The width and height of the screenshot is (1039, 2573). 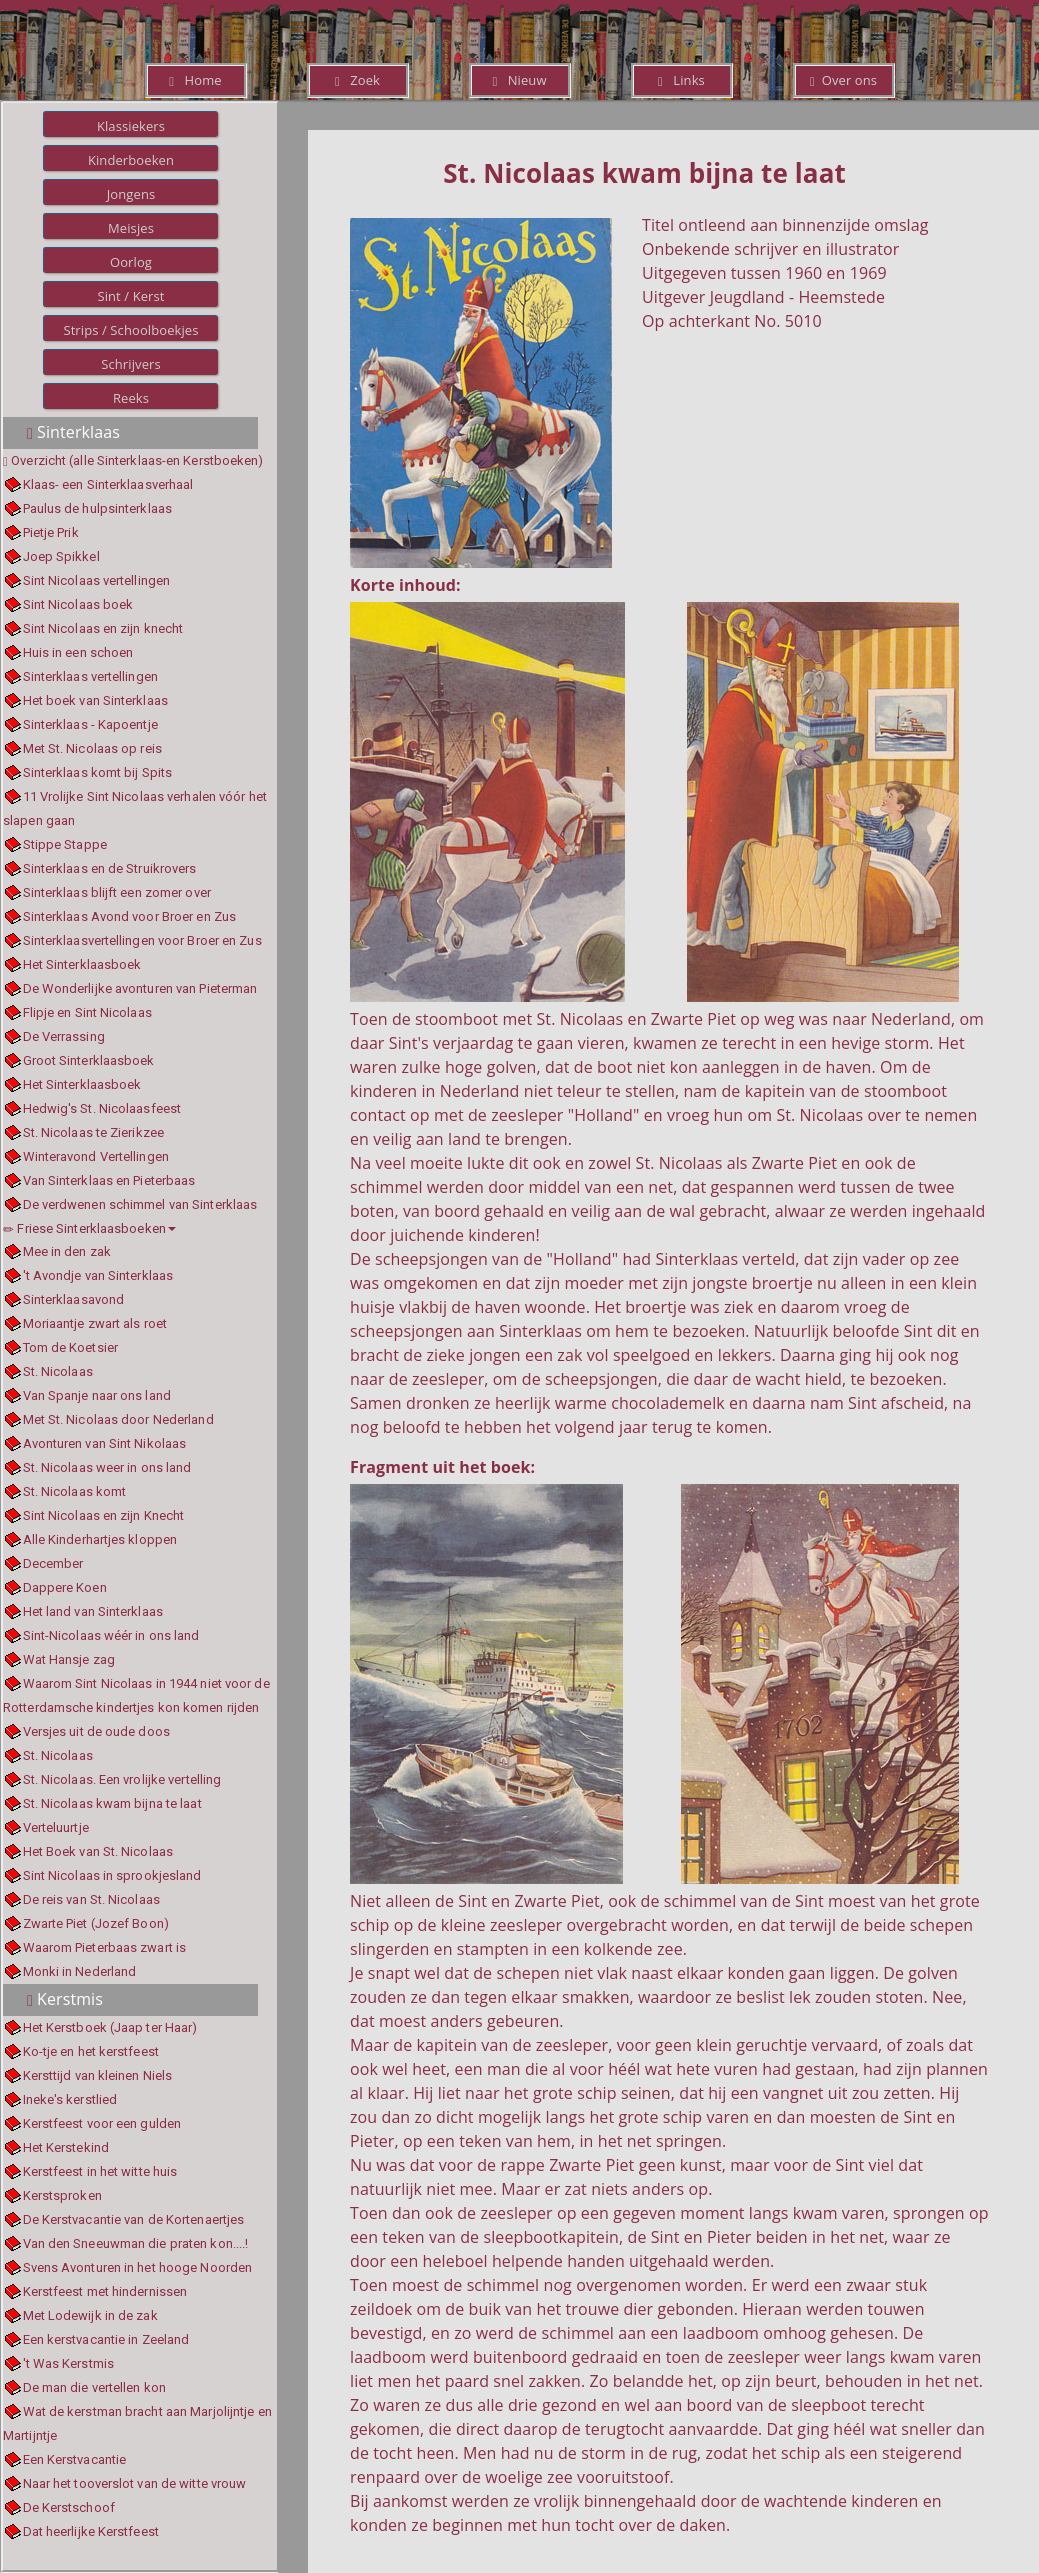 I want to click on Kinderboeken, so click(x=131, y=160).